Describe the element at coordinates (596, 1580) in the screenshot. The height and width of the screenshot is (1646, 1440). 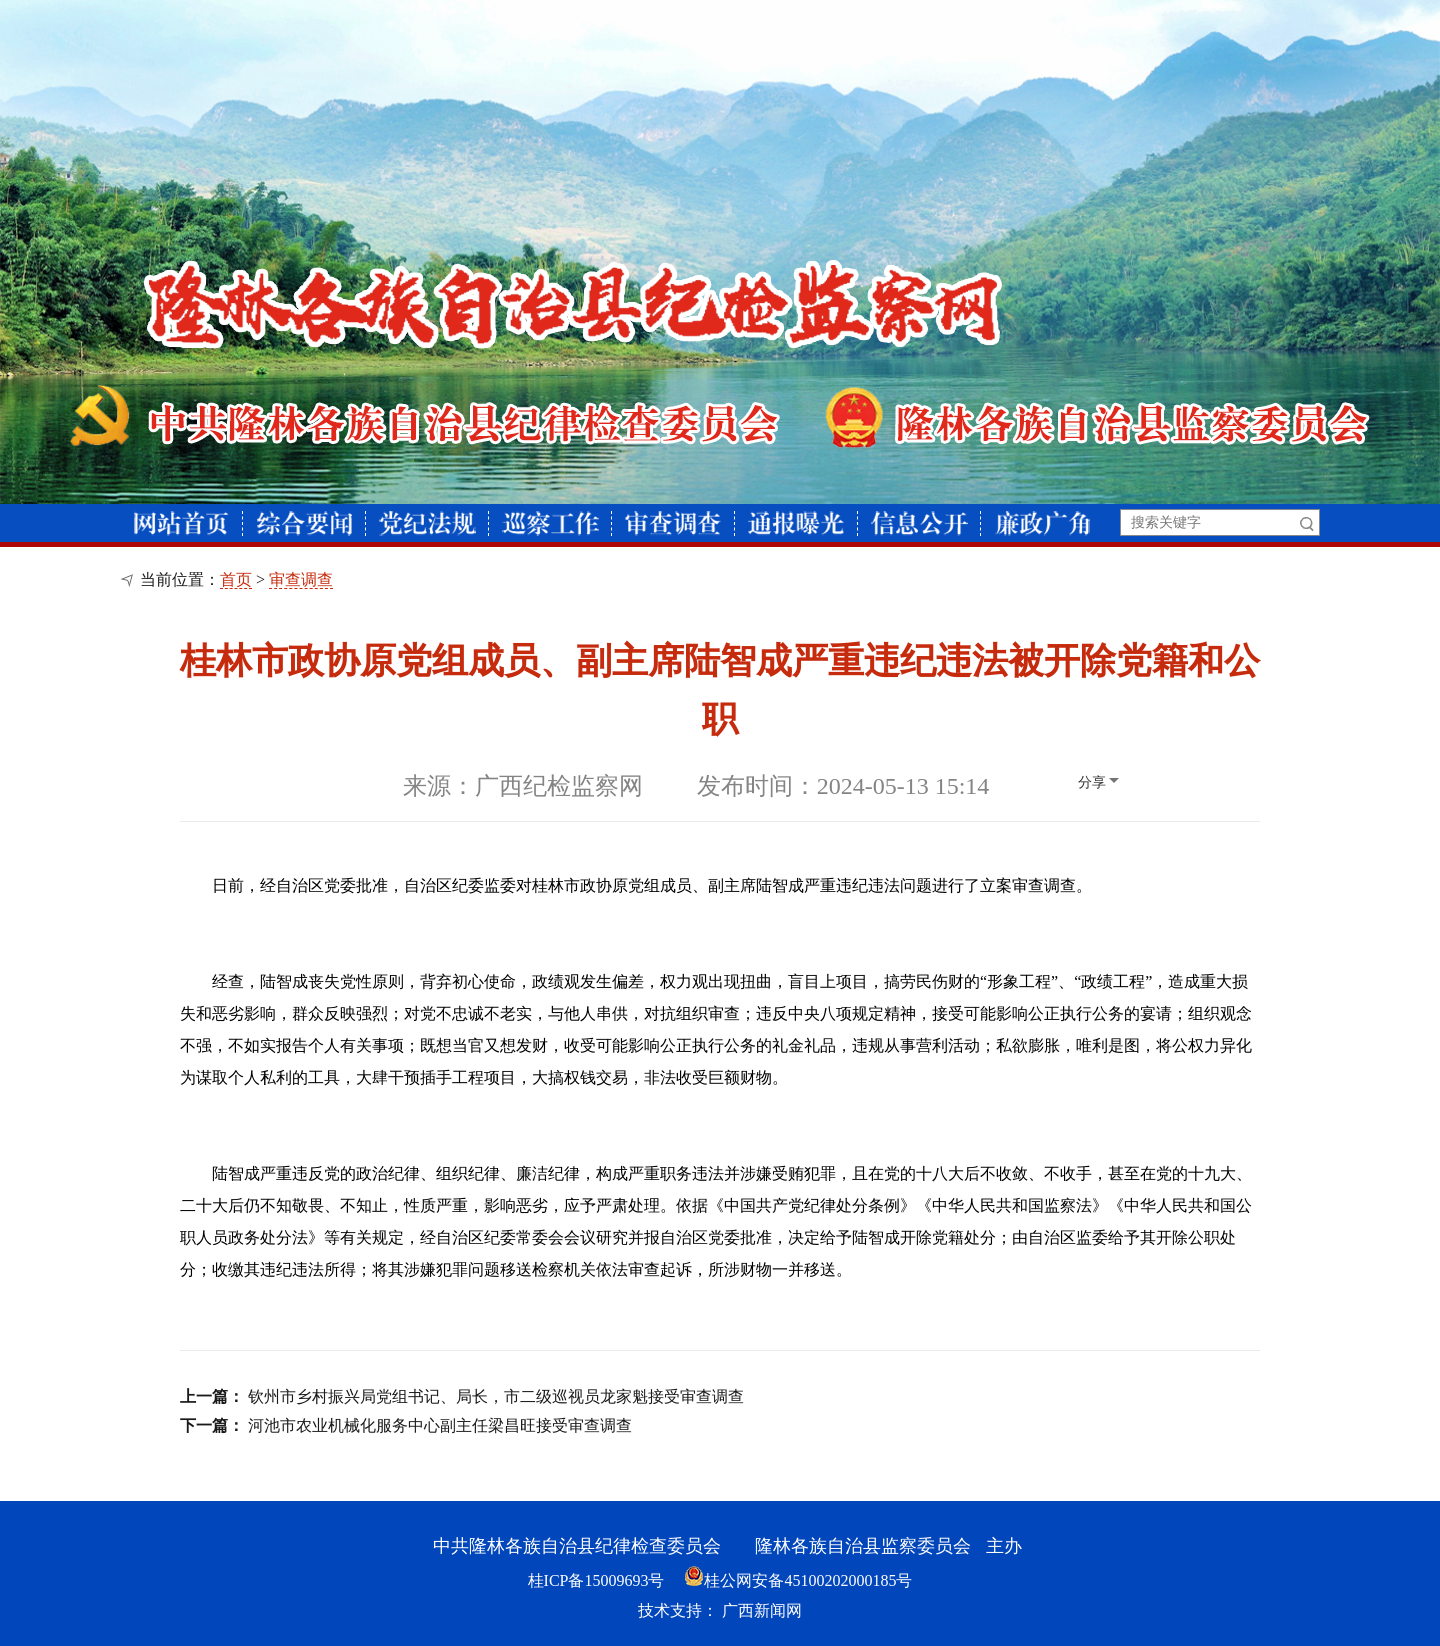
I see `桂ICP备15009693号` at that location.